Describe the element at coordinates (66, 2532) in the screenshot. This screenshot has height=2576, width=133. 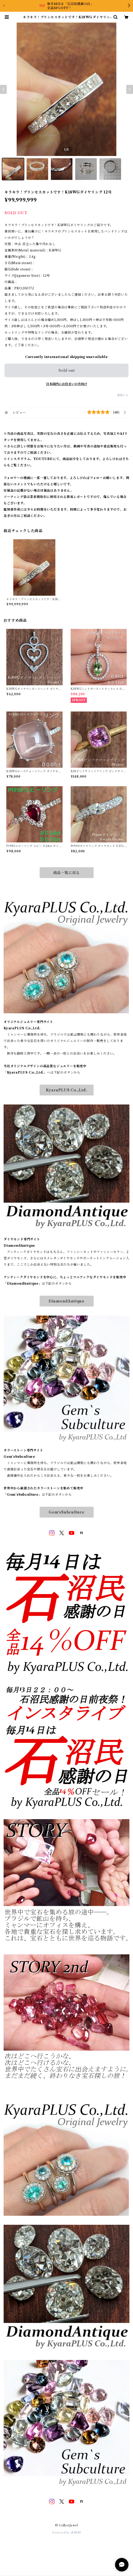
I see `Powered by` at that location.